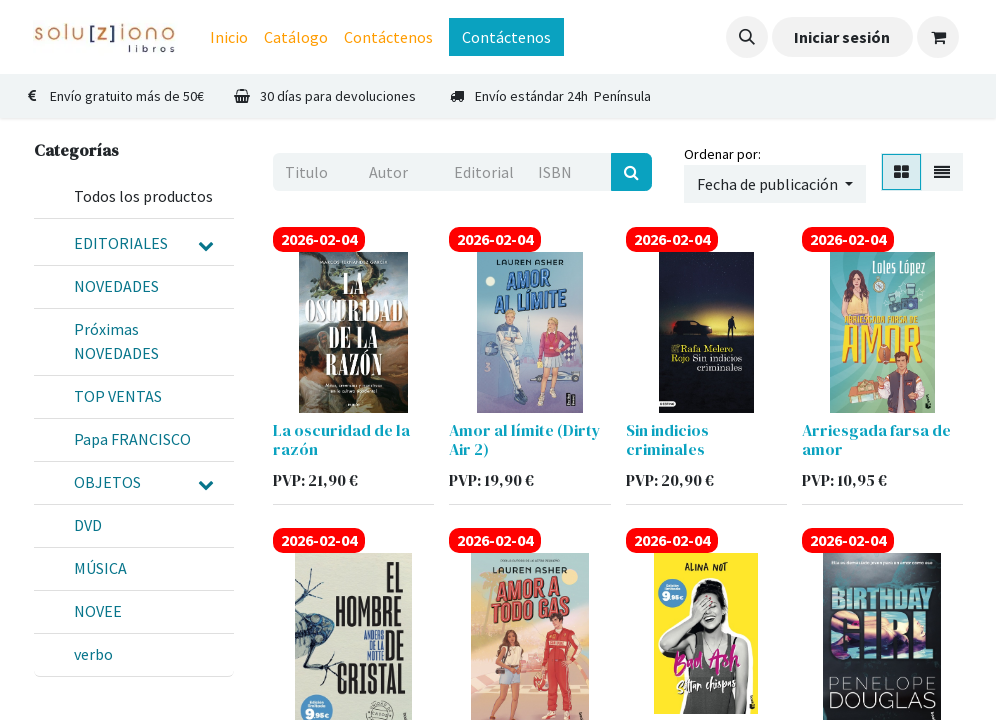  Describe the element at coordinates (88, 525) in the screenshot. I see `DVD` at that location.